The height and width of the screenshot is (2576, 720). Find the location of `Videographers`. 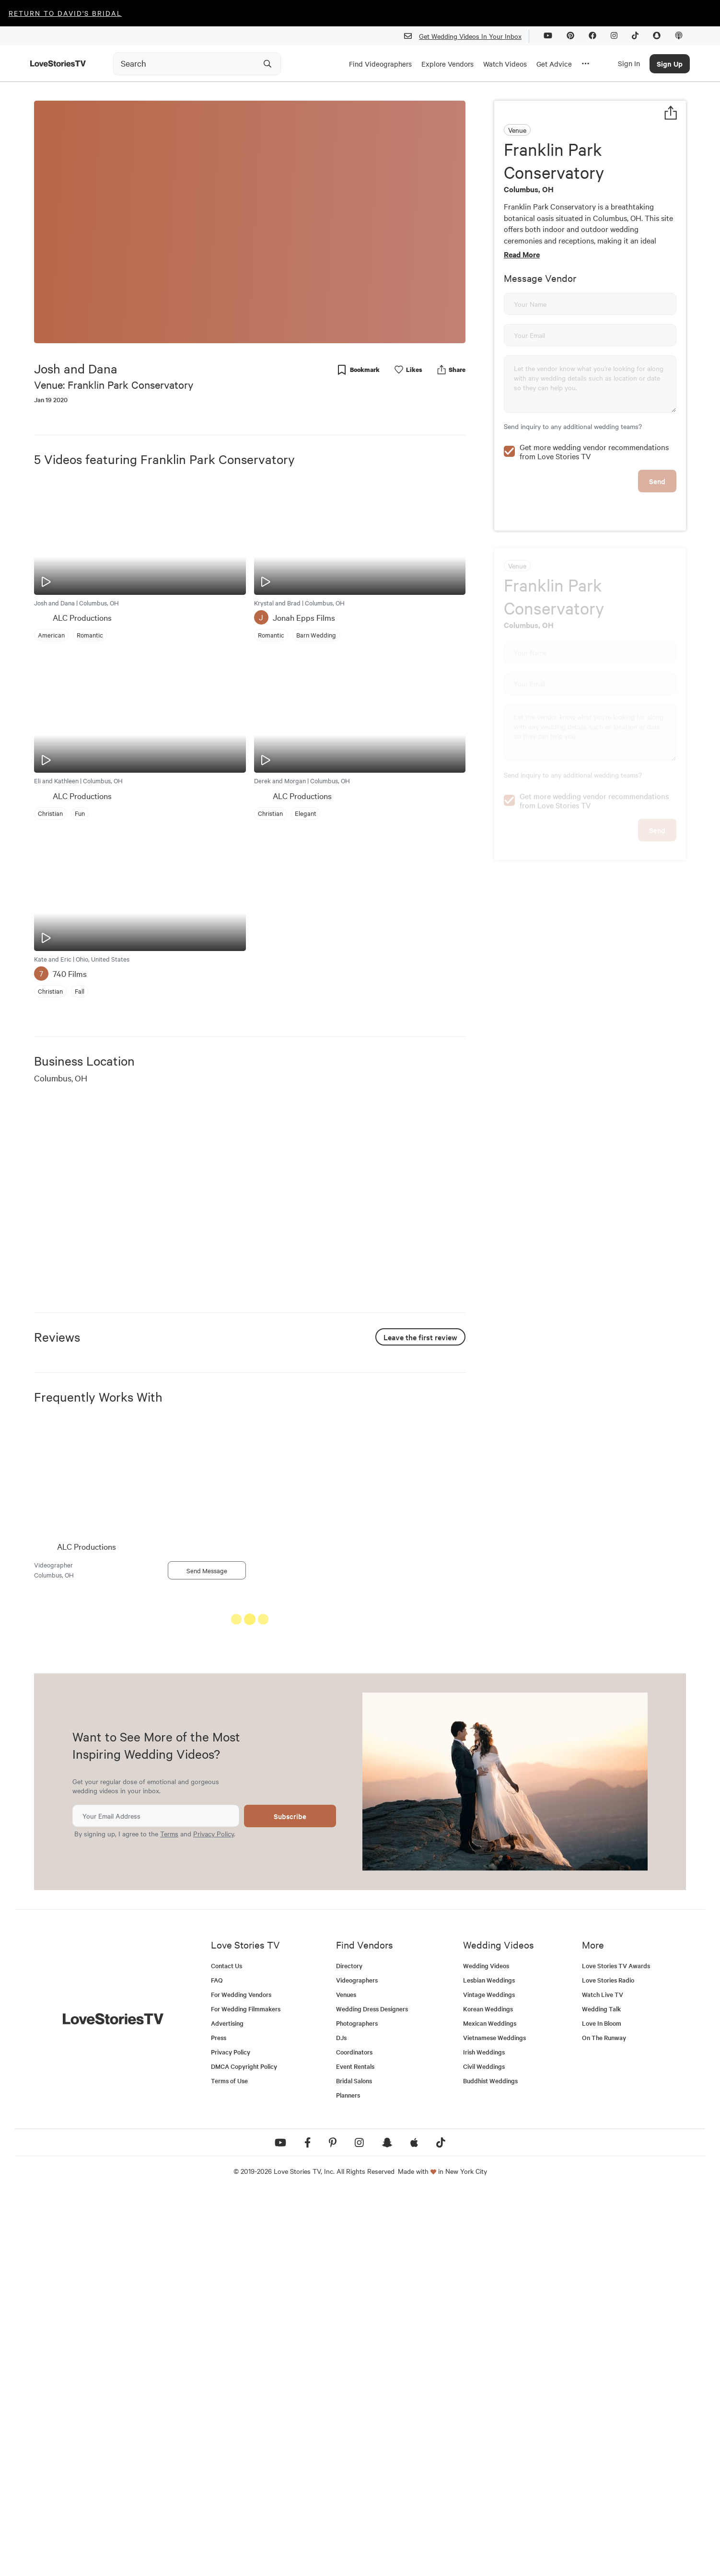

Videographers is located at coordinates (357, 2362).